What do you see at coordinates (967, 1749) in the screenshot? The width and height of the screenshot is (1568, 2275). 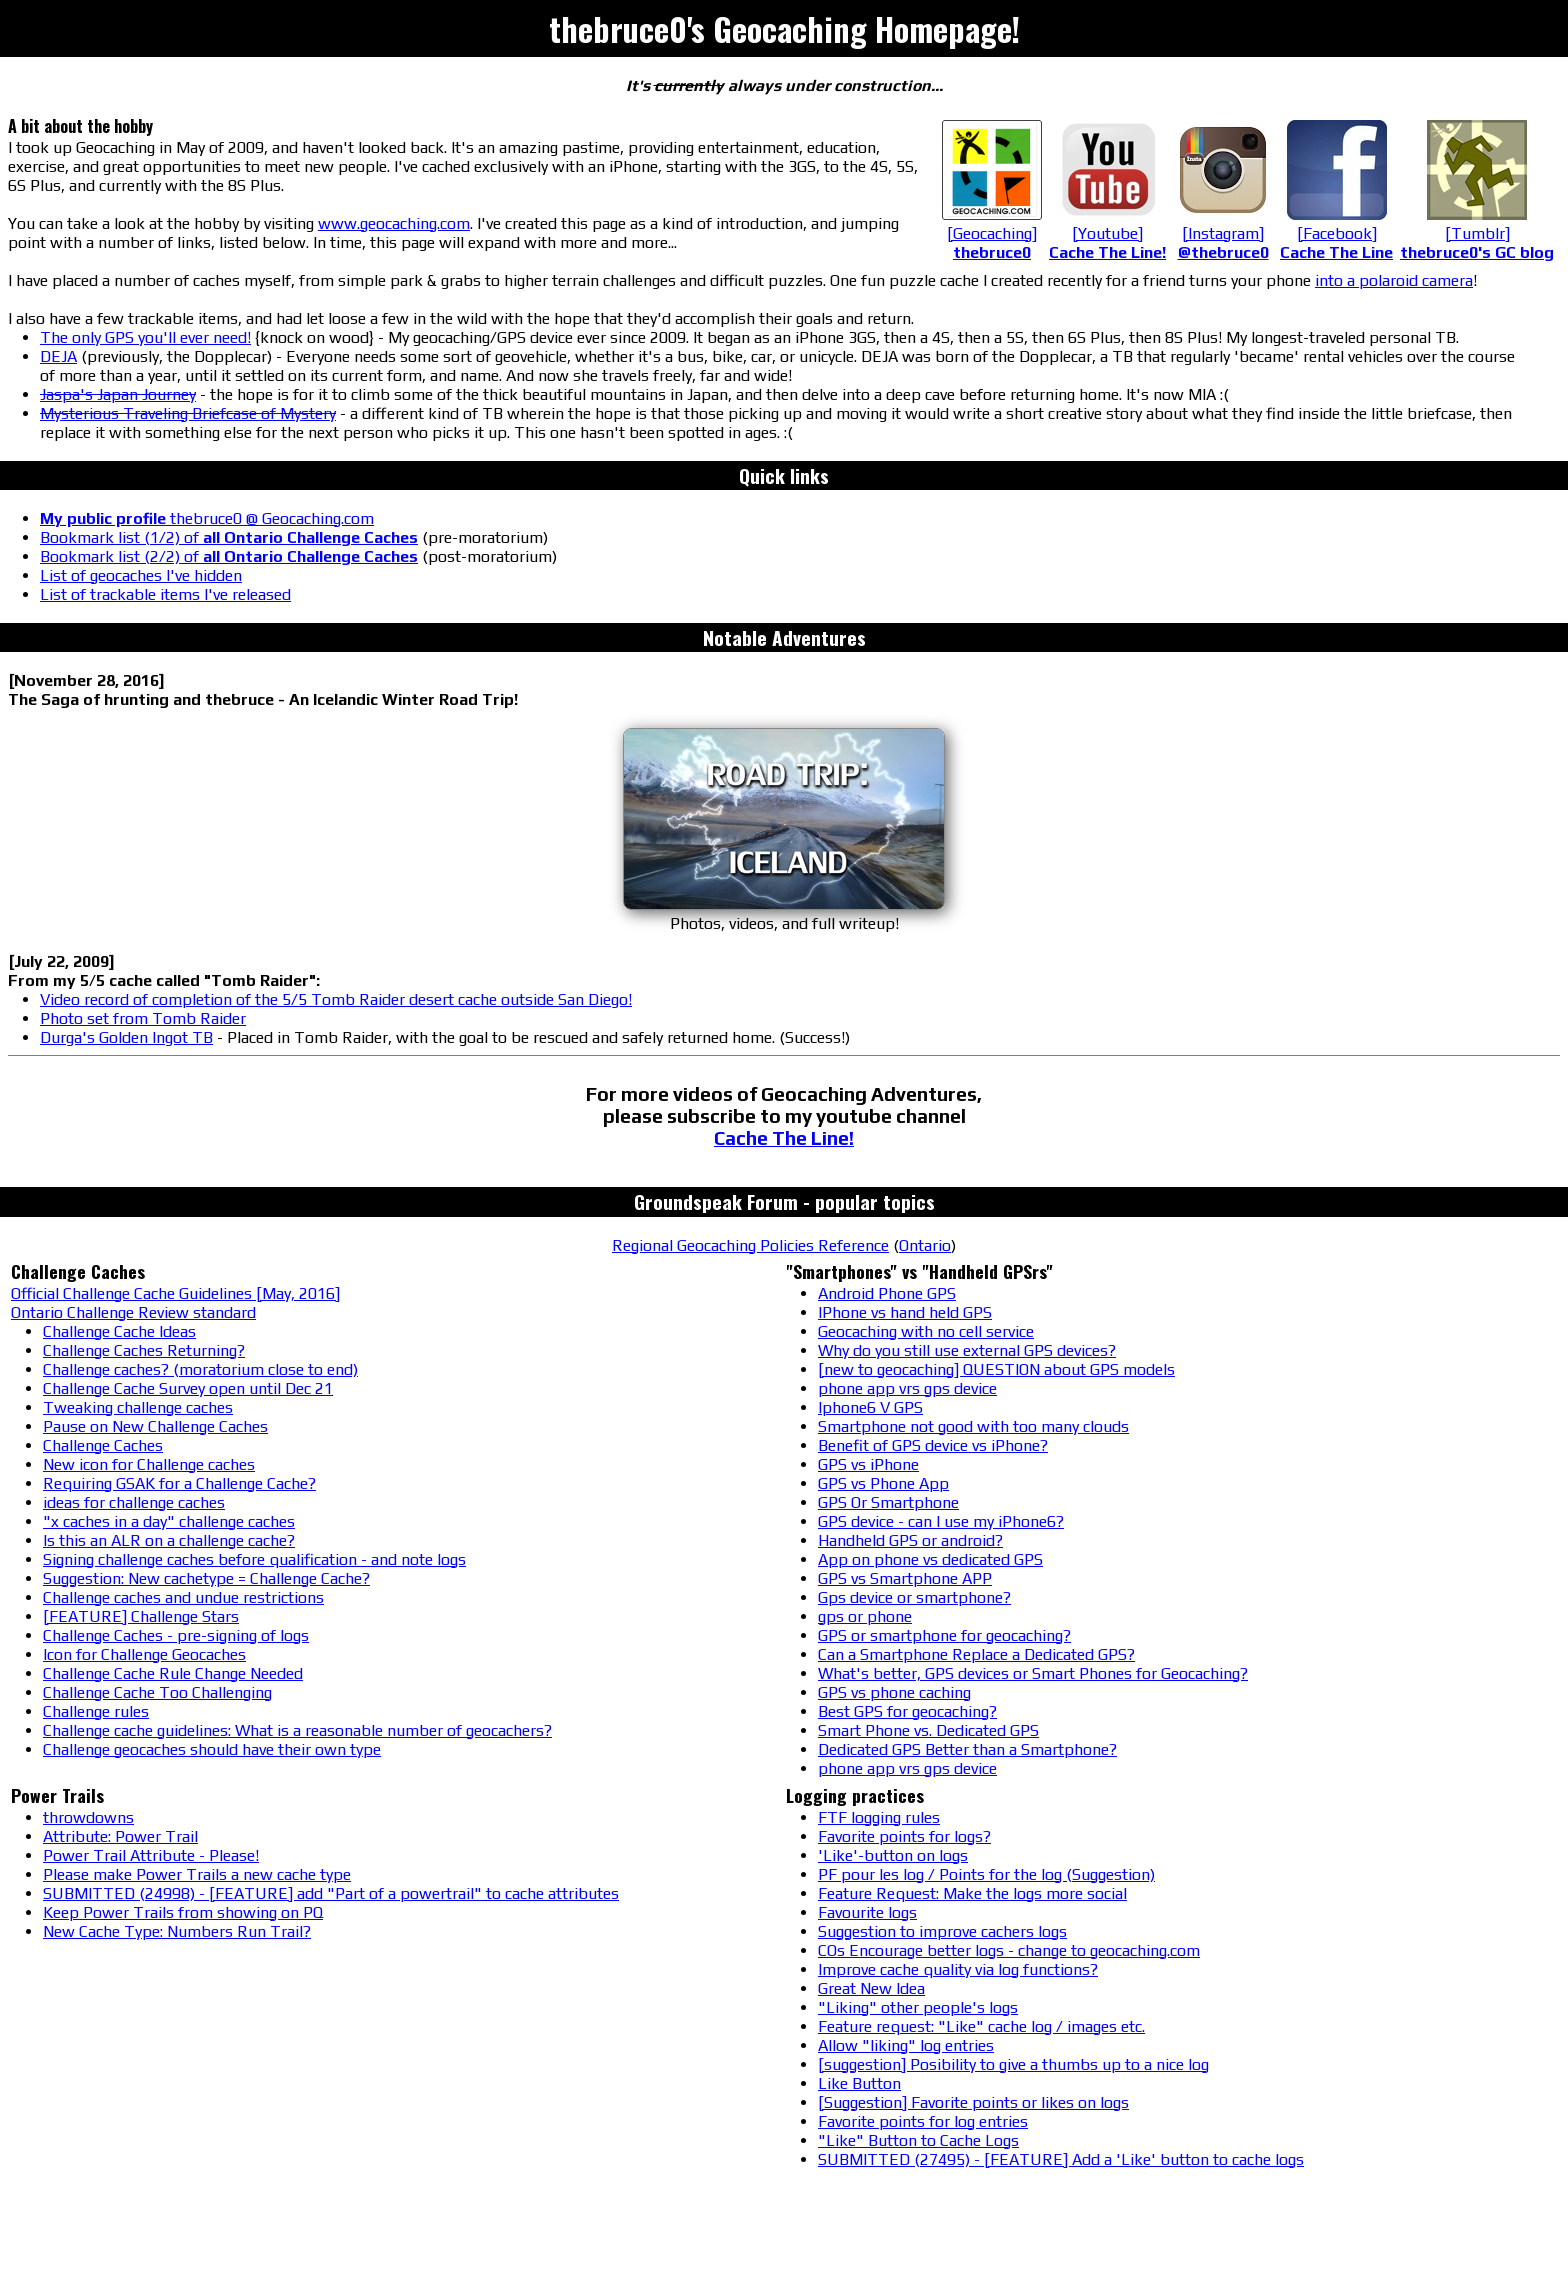 I see `Dedicated GPS Better than a Smartphone?` at bounding box center [967, 1749].